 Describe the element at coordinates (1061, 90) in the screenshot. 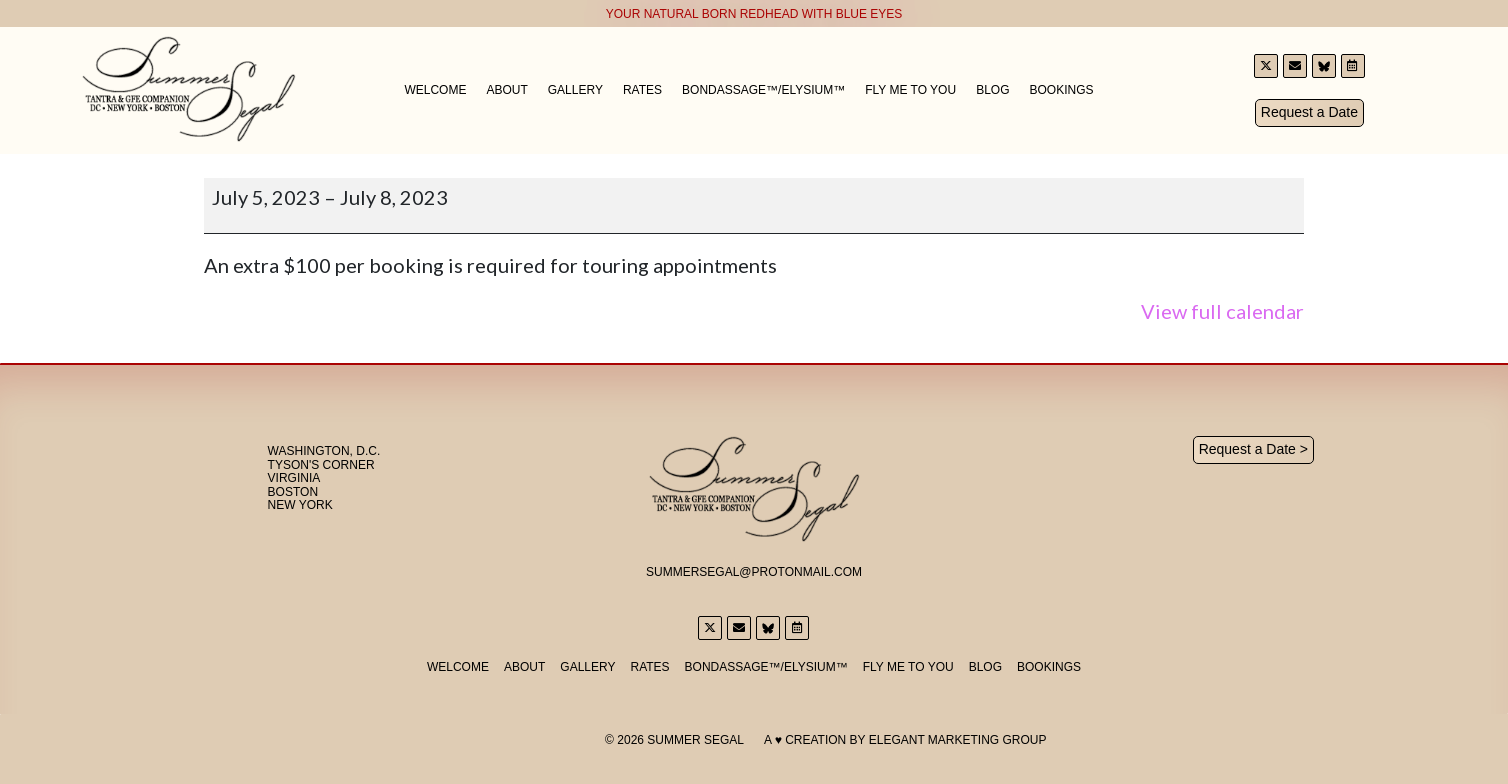

I see `Bookings` at that location.